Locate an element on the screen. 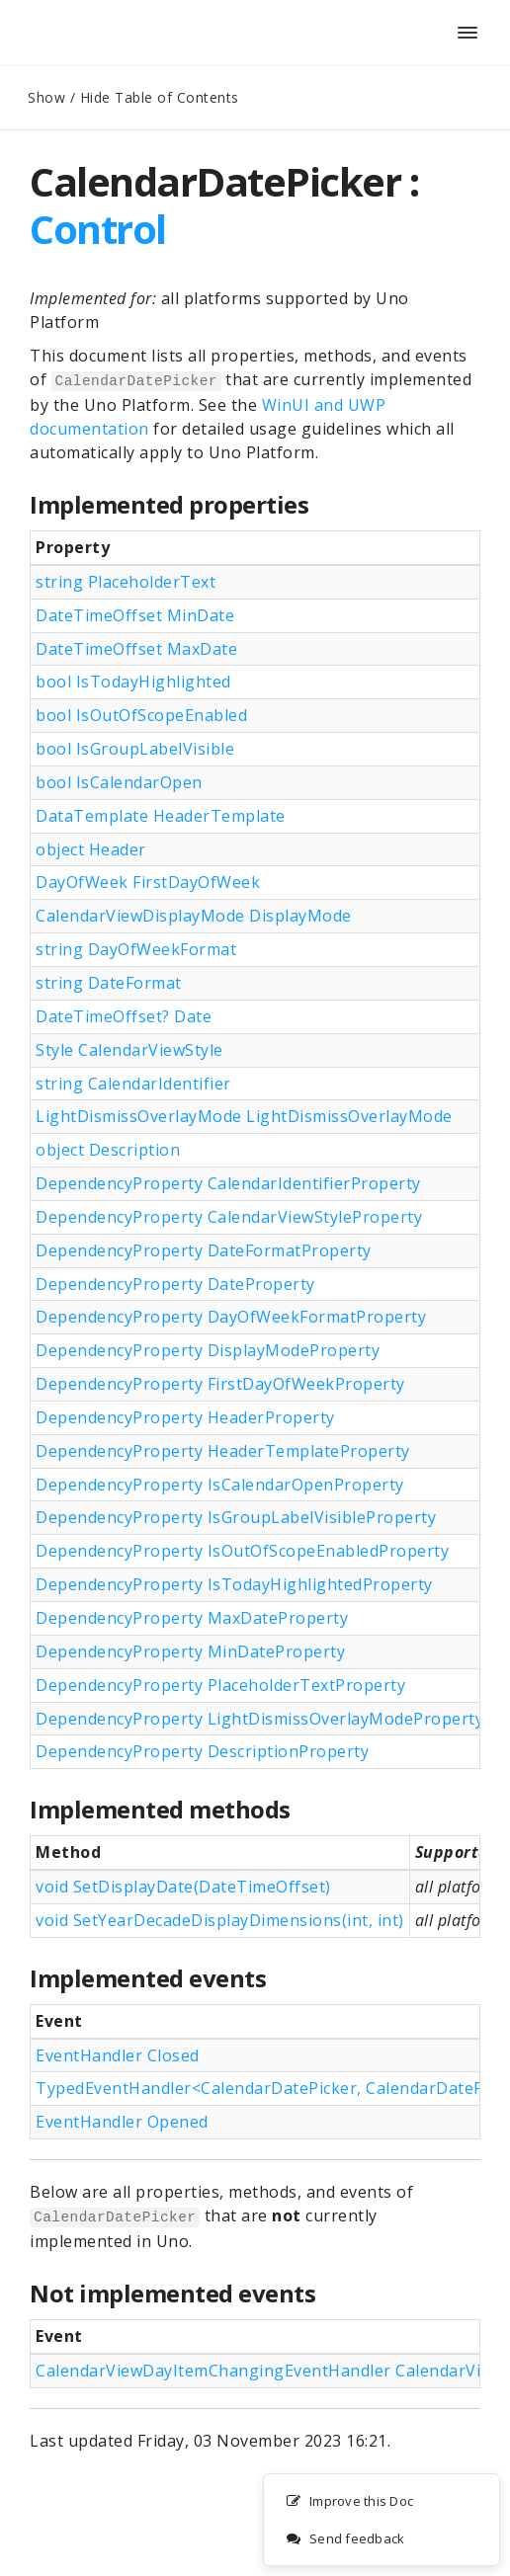  [complementary] is located at coordinates (381, 2520).